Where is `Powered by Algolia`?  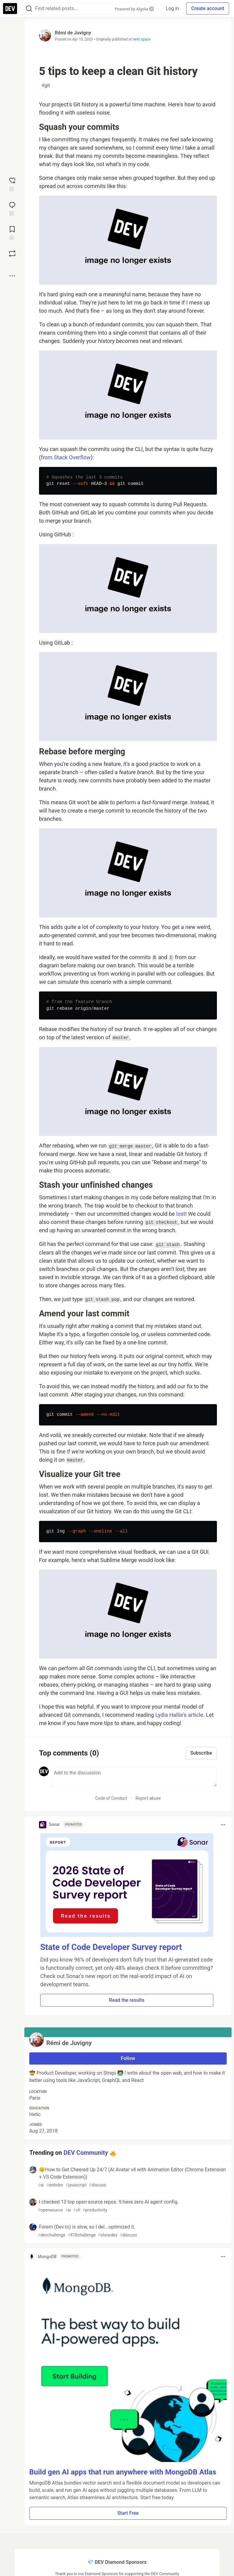
Powered by Algolia is located at coordinates (134, 9).